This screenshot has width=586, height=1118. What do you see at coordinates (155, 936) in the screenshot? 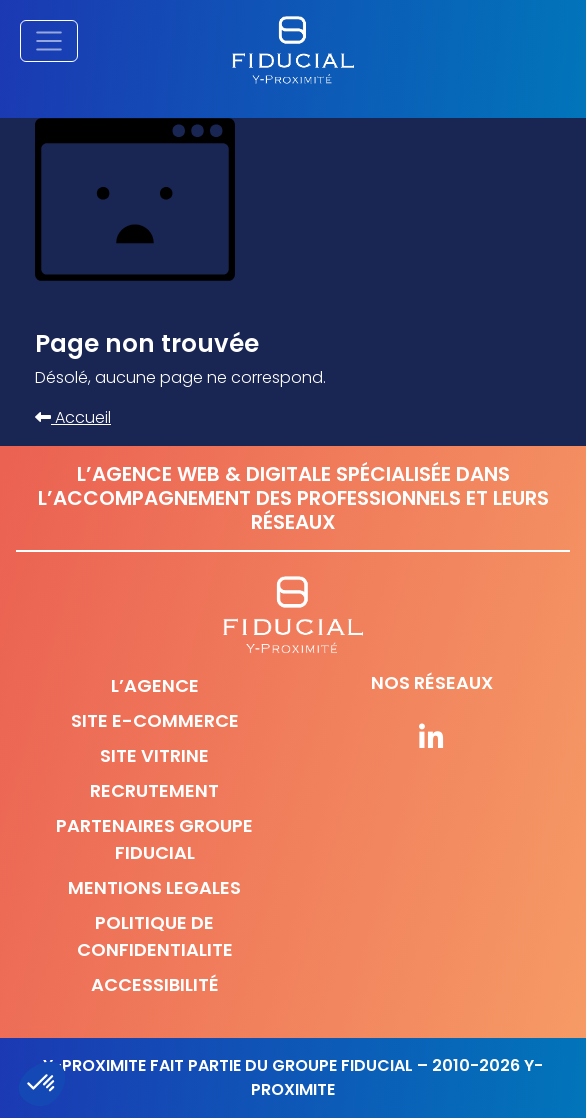
I see `Politique de confidentialite` at bounding box center [155, 936].